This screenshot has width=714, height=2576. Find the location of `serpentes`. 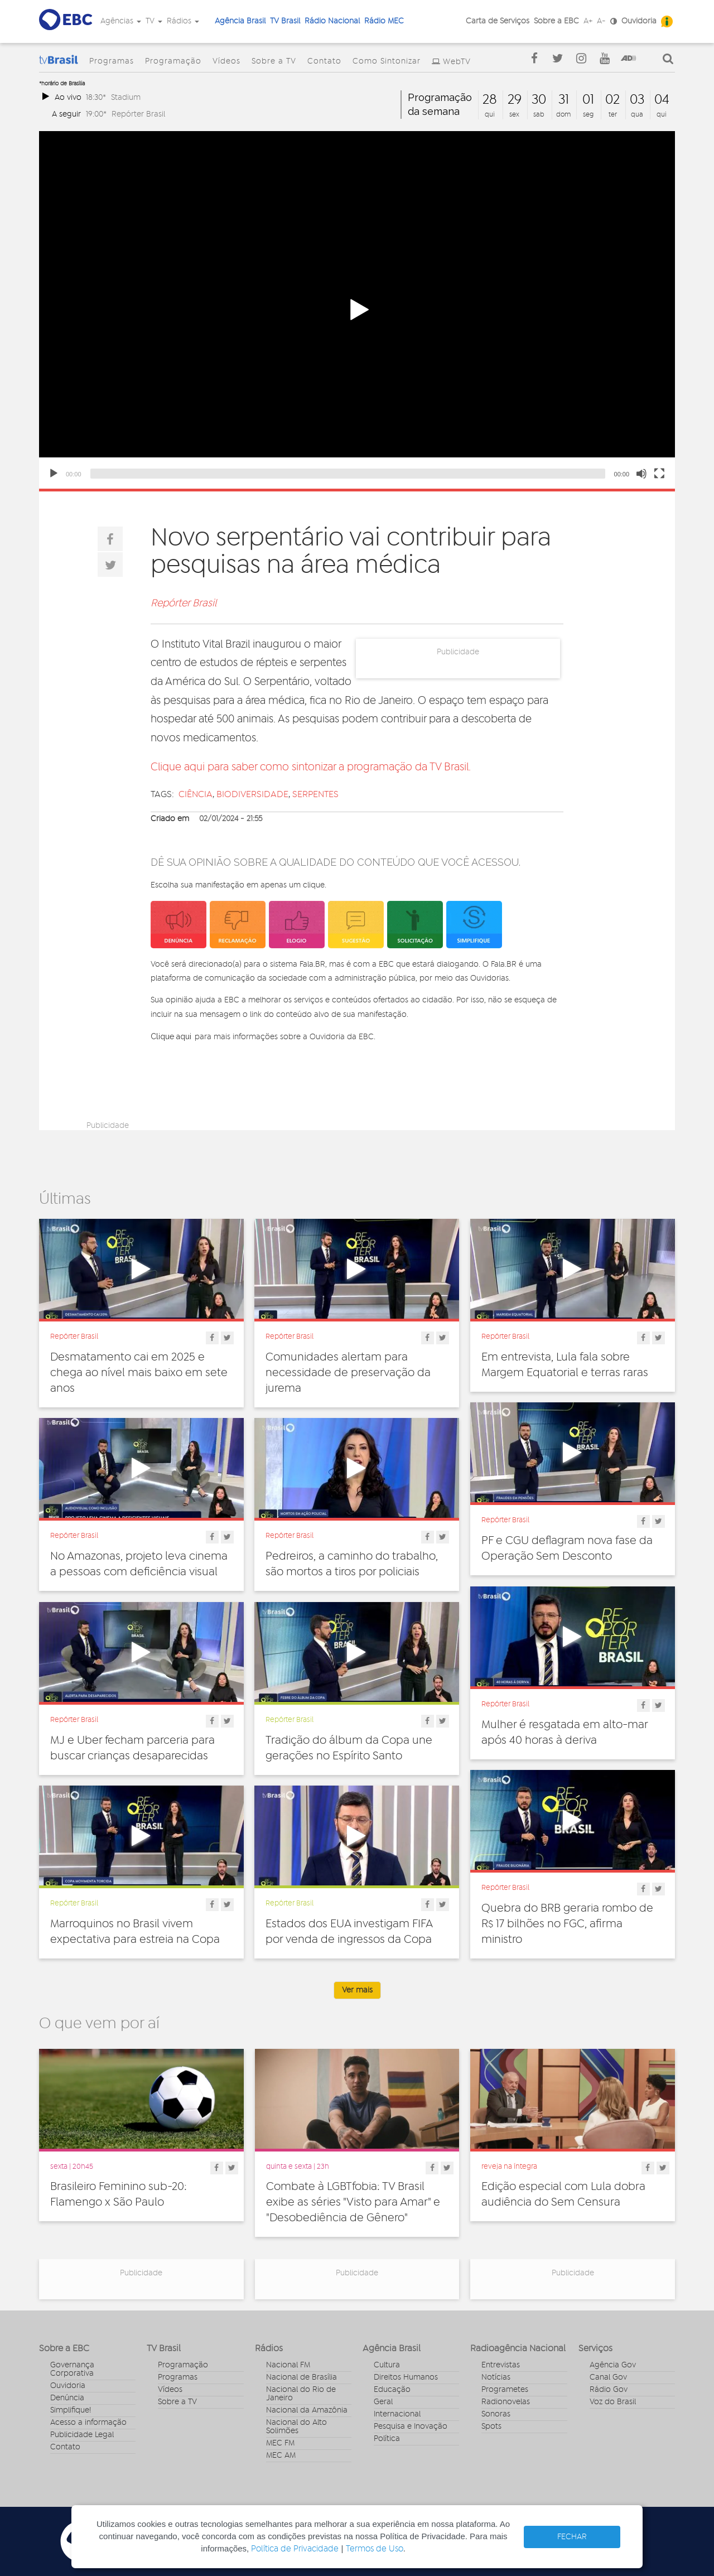

serpentes is located at coordinates (315, 794).